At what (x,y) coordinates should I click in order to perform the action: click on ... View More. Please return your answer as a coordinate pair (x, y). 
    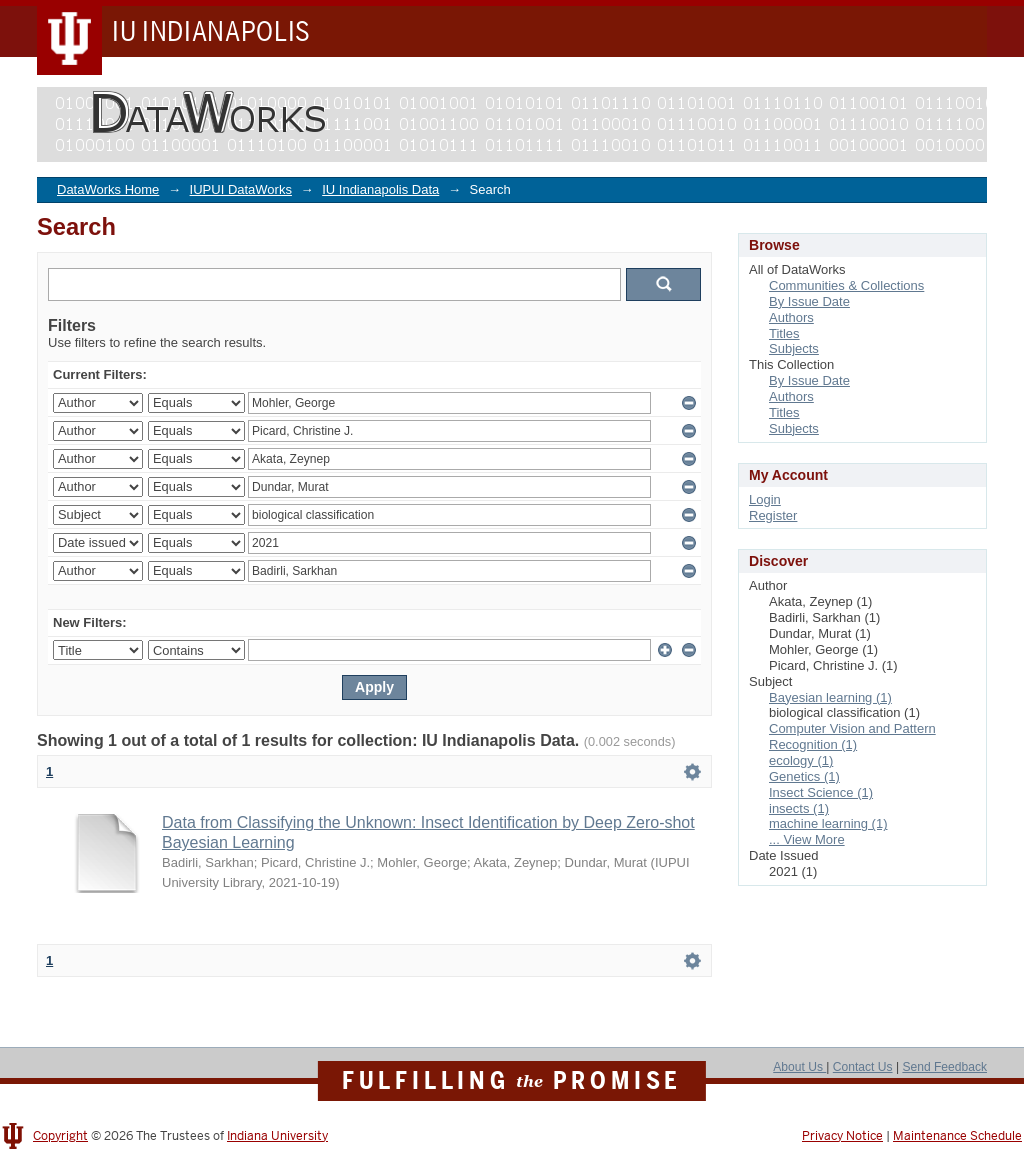
    Looking at the image, I should click on (807, 839).